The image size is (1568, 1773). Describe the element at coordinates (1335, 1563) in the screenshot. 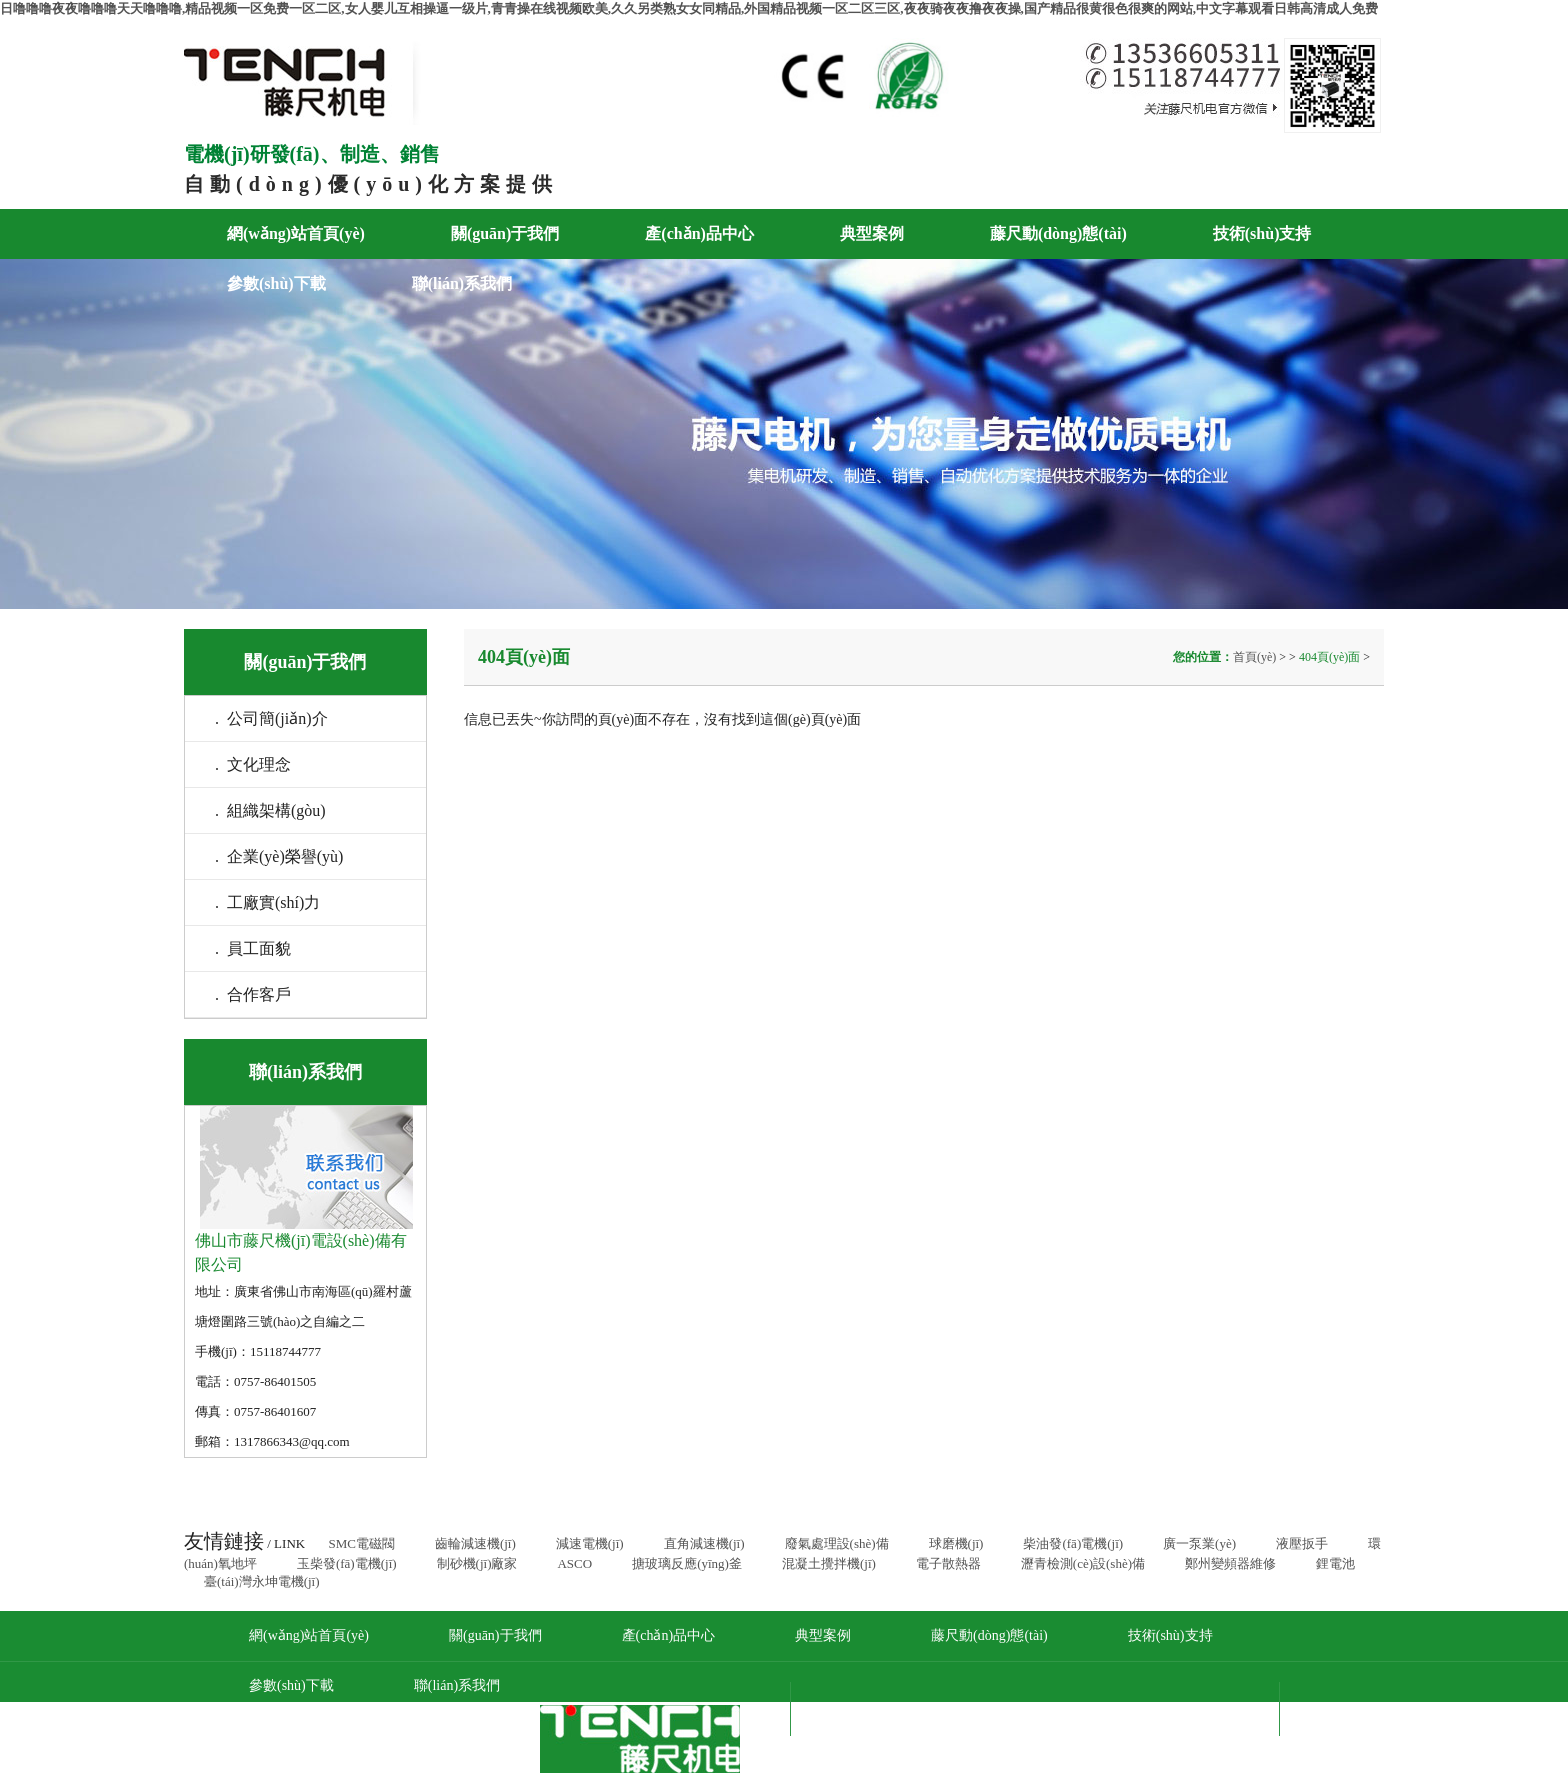

I see `鋰電池` at that location.